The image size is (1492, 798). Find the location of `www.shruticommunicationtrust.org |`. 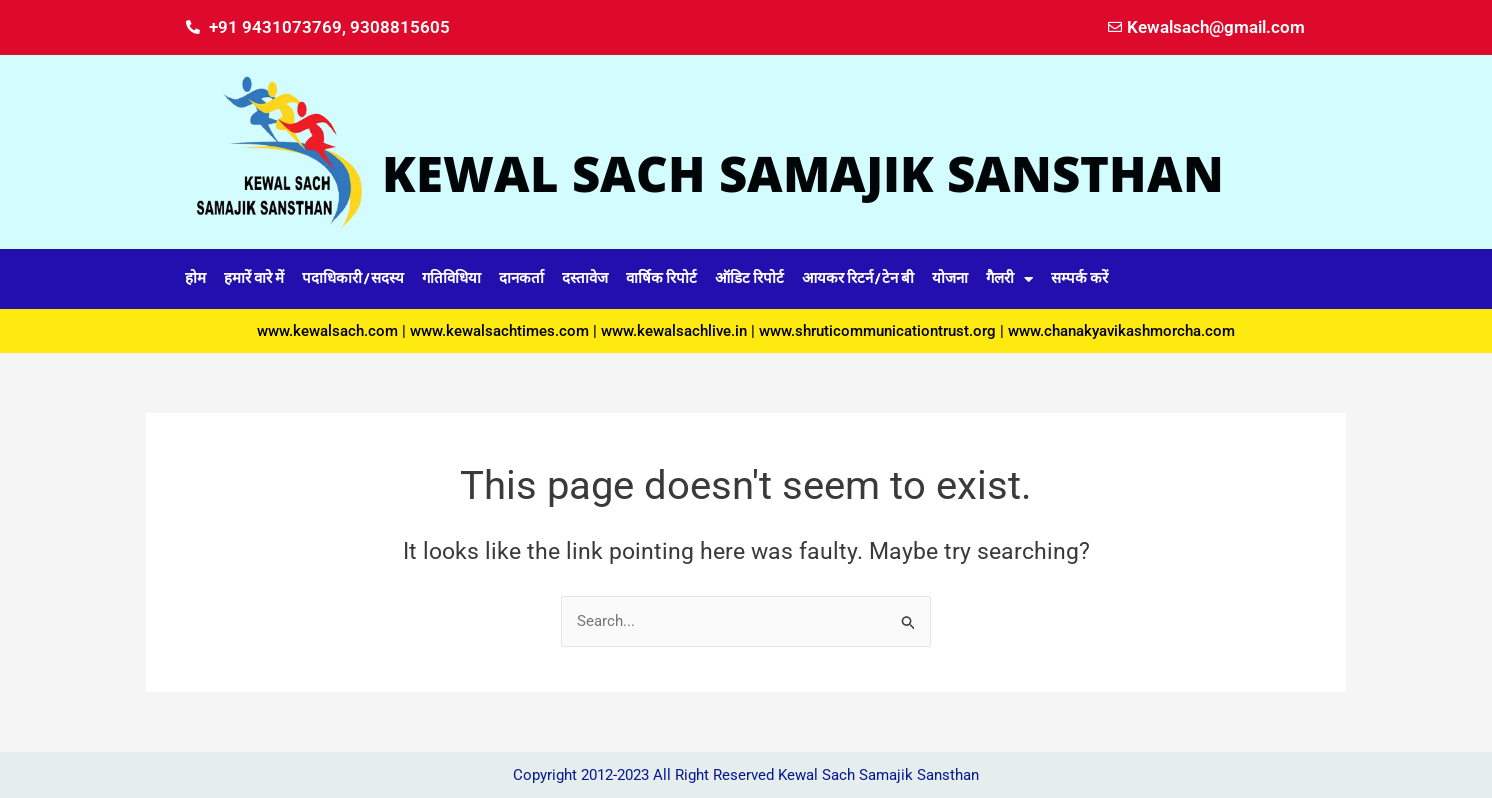

www.shruticommunicationtrust.org | is located at coordinates (883, 331).